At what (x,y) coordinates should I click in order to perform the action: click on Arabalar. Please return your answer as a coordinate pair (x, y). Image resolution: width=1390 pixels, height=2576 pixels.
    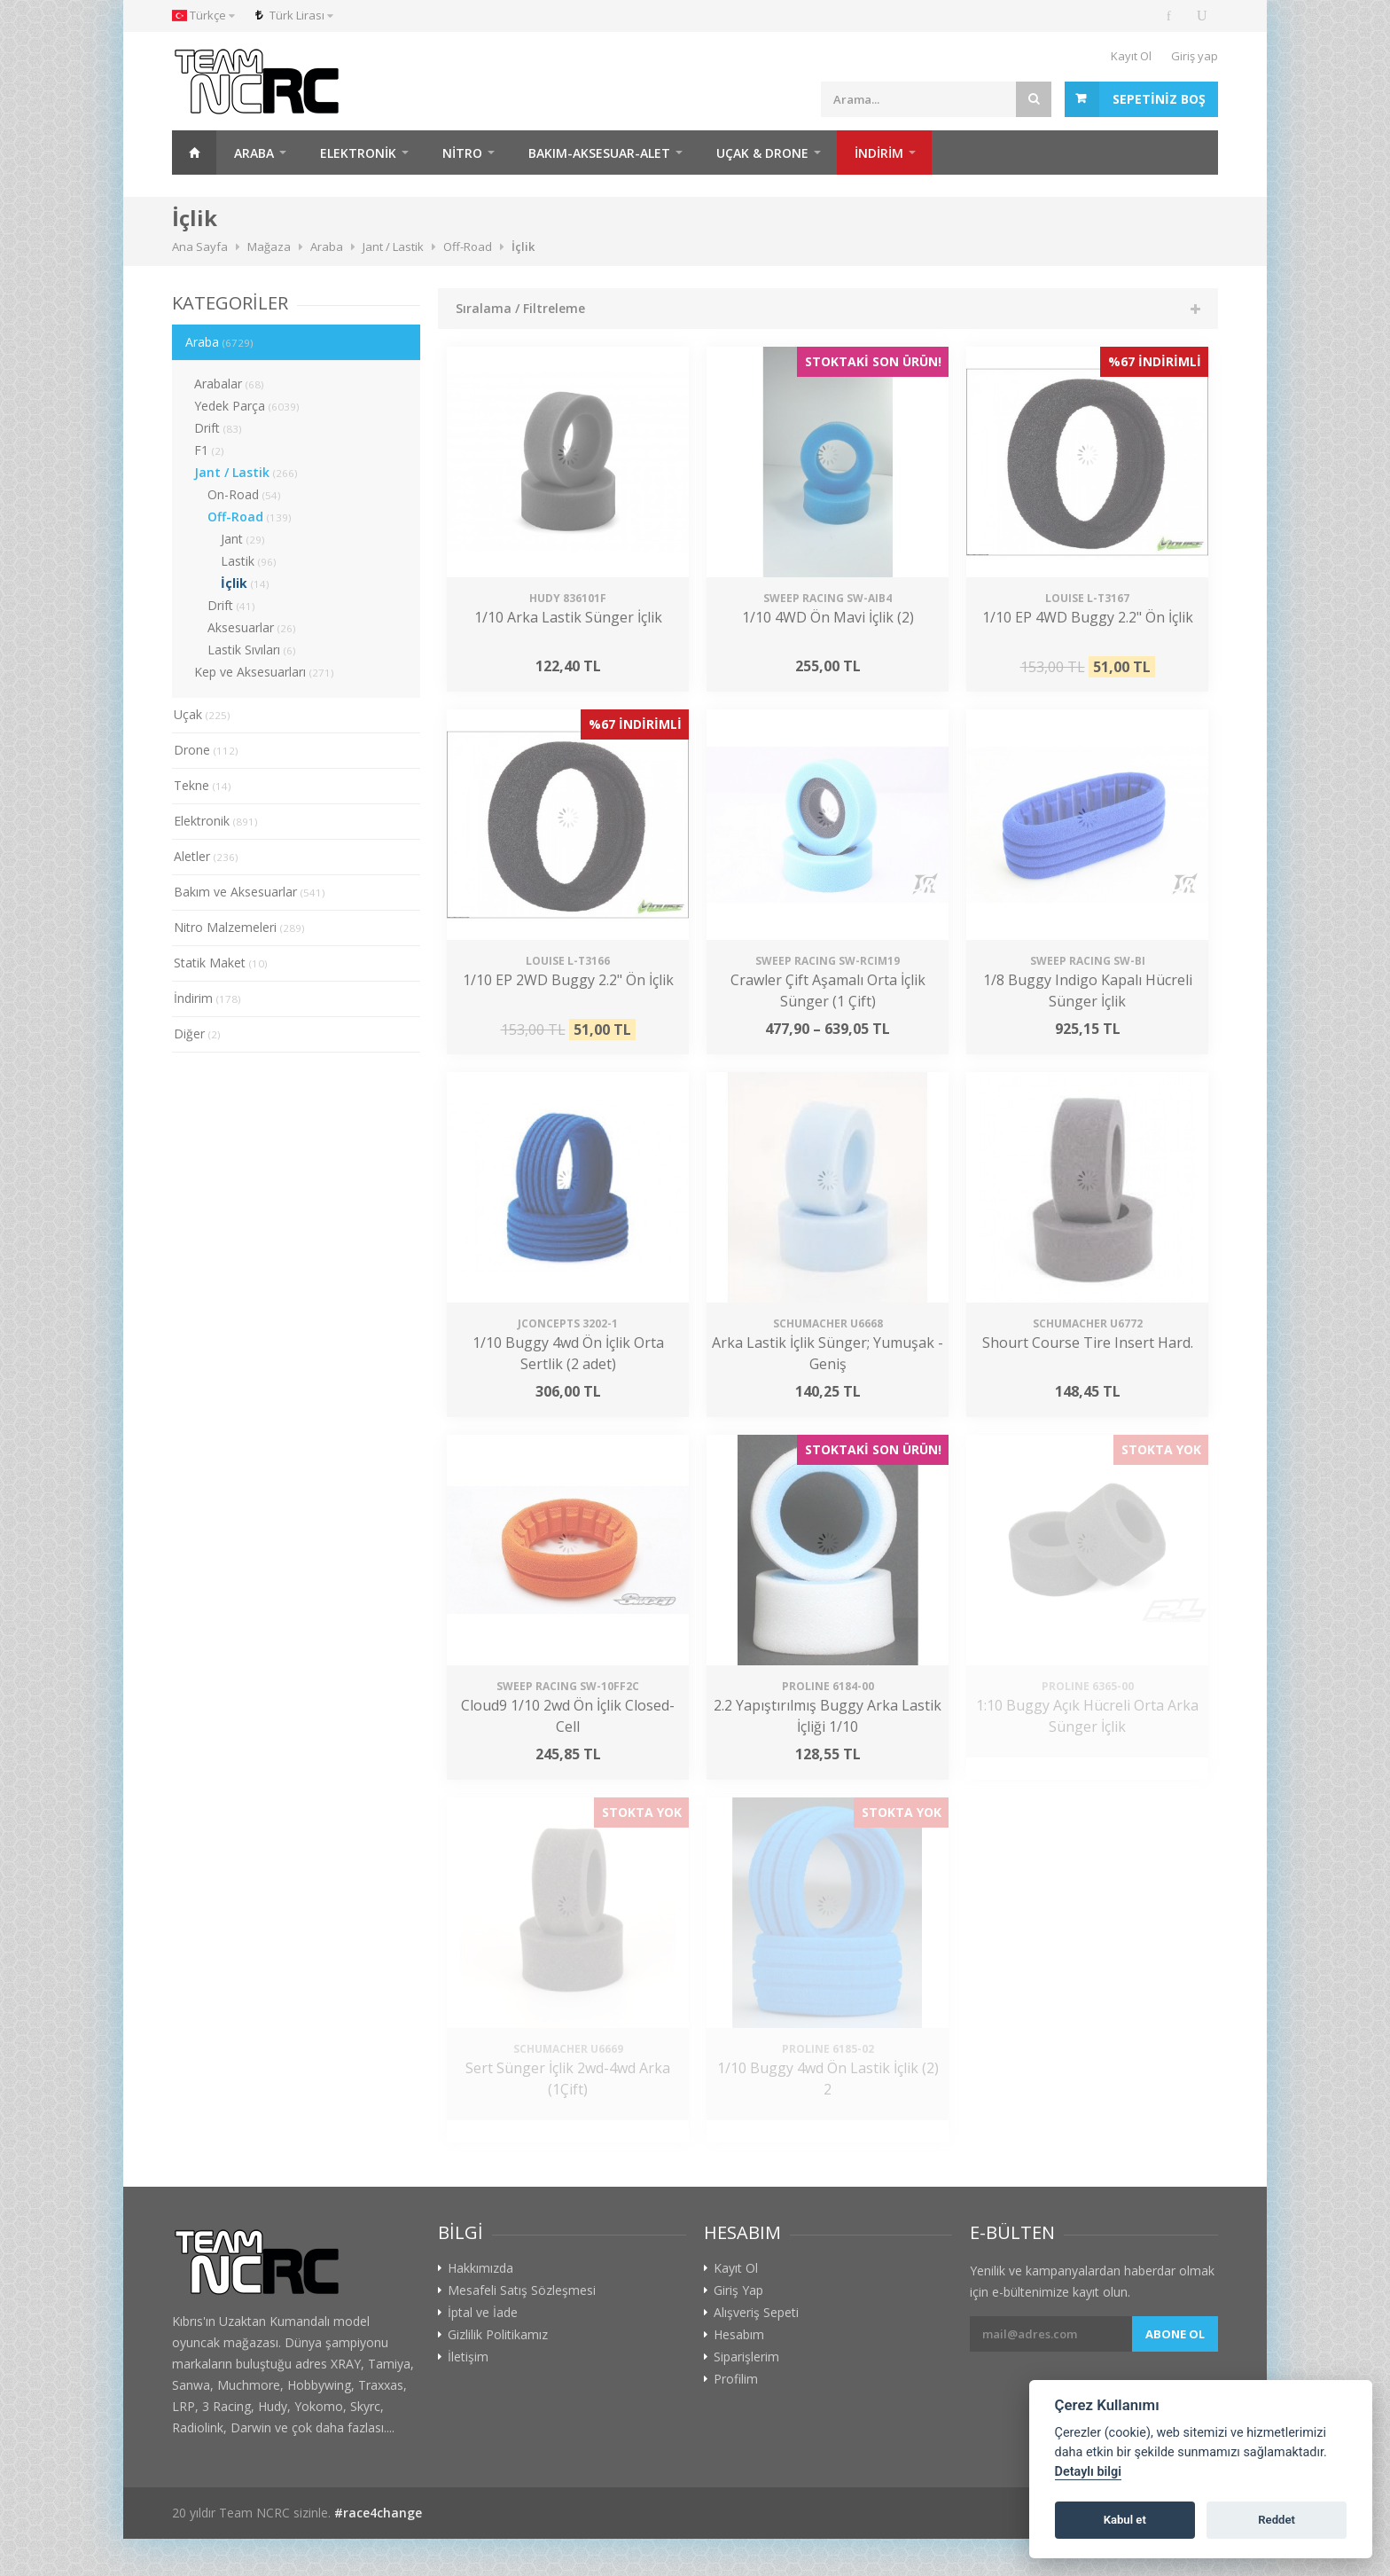
    Looking at the image, I should click on (229, 383).